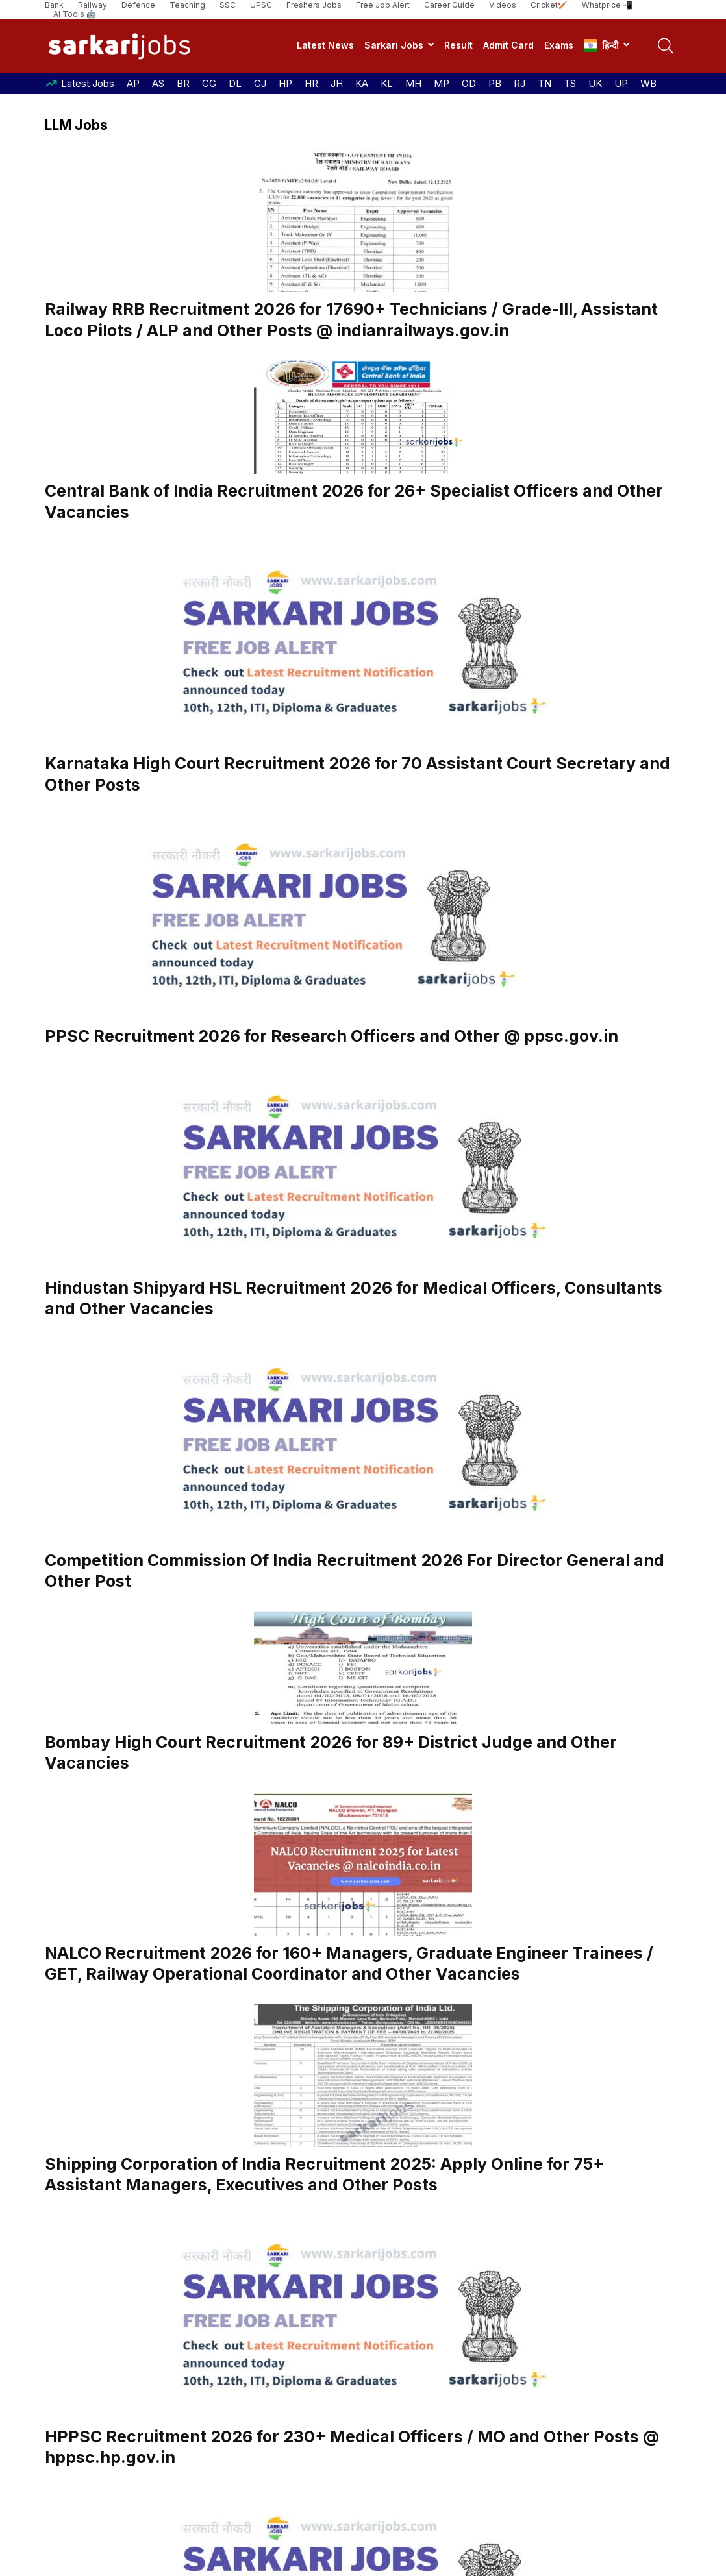 This screenshot has width=726, height=2576. Describe the element at coordinates (458, 45) in the screenshot. I see `Result` at that location.